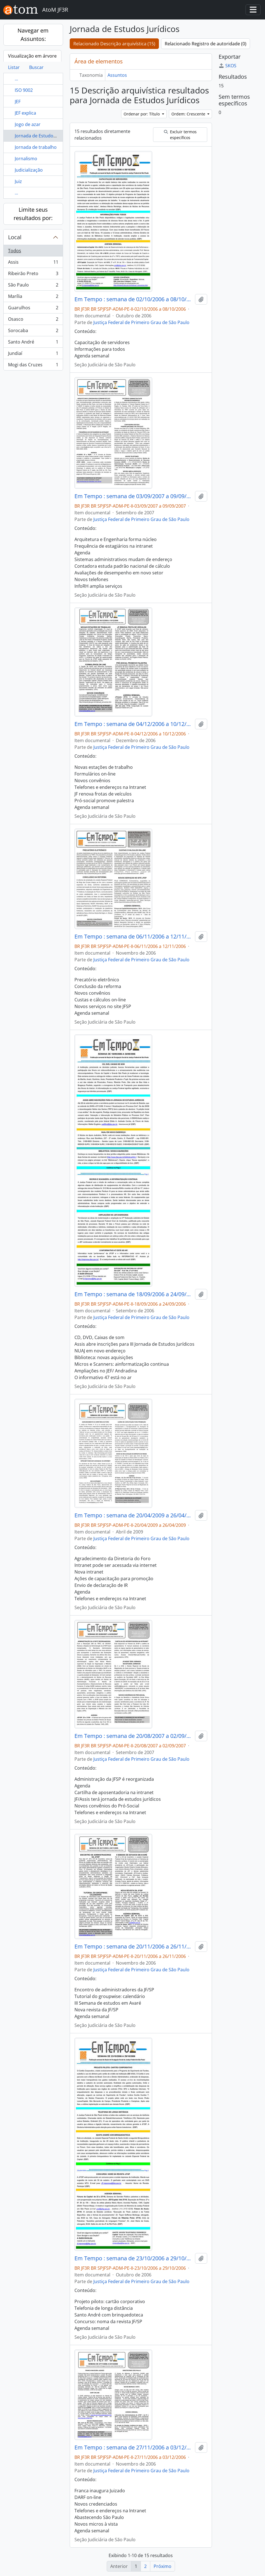 Image resolution: width=265 pixels, height=2576 pixels. Describe the element at coordinates (133, 1736) in the screenshot. I see `Em Tempo : semana de 20/08/2007 a 02/09/2007` at that location.